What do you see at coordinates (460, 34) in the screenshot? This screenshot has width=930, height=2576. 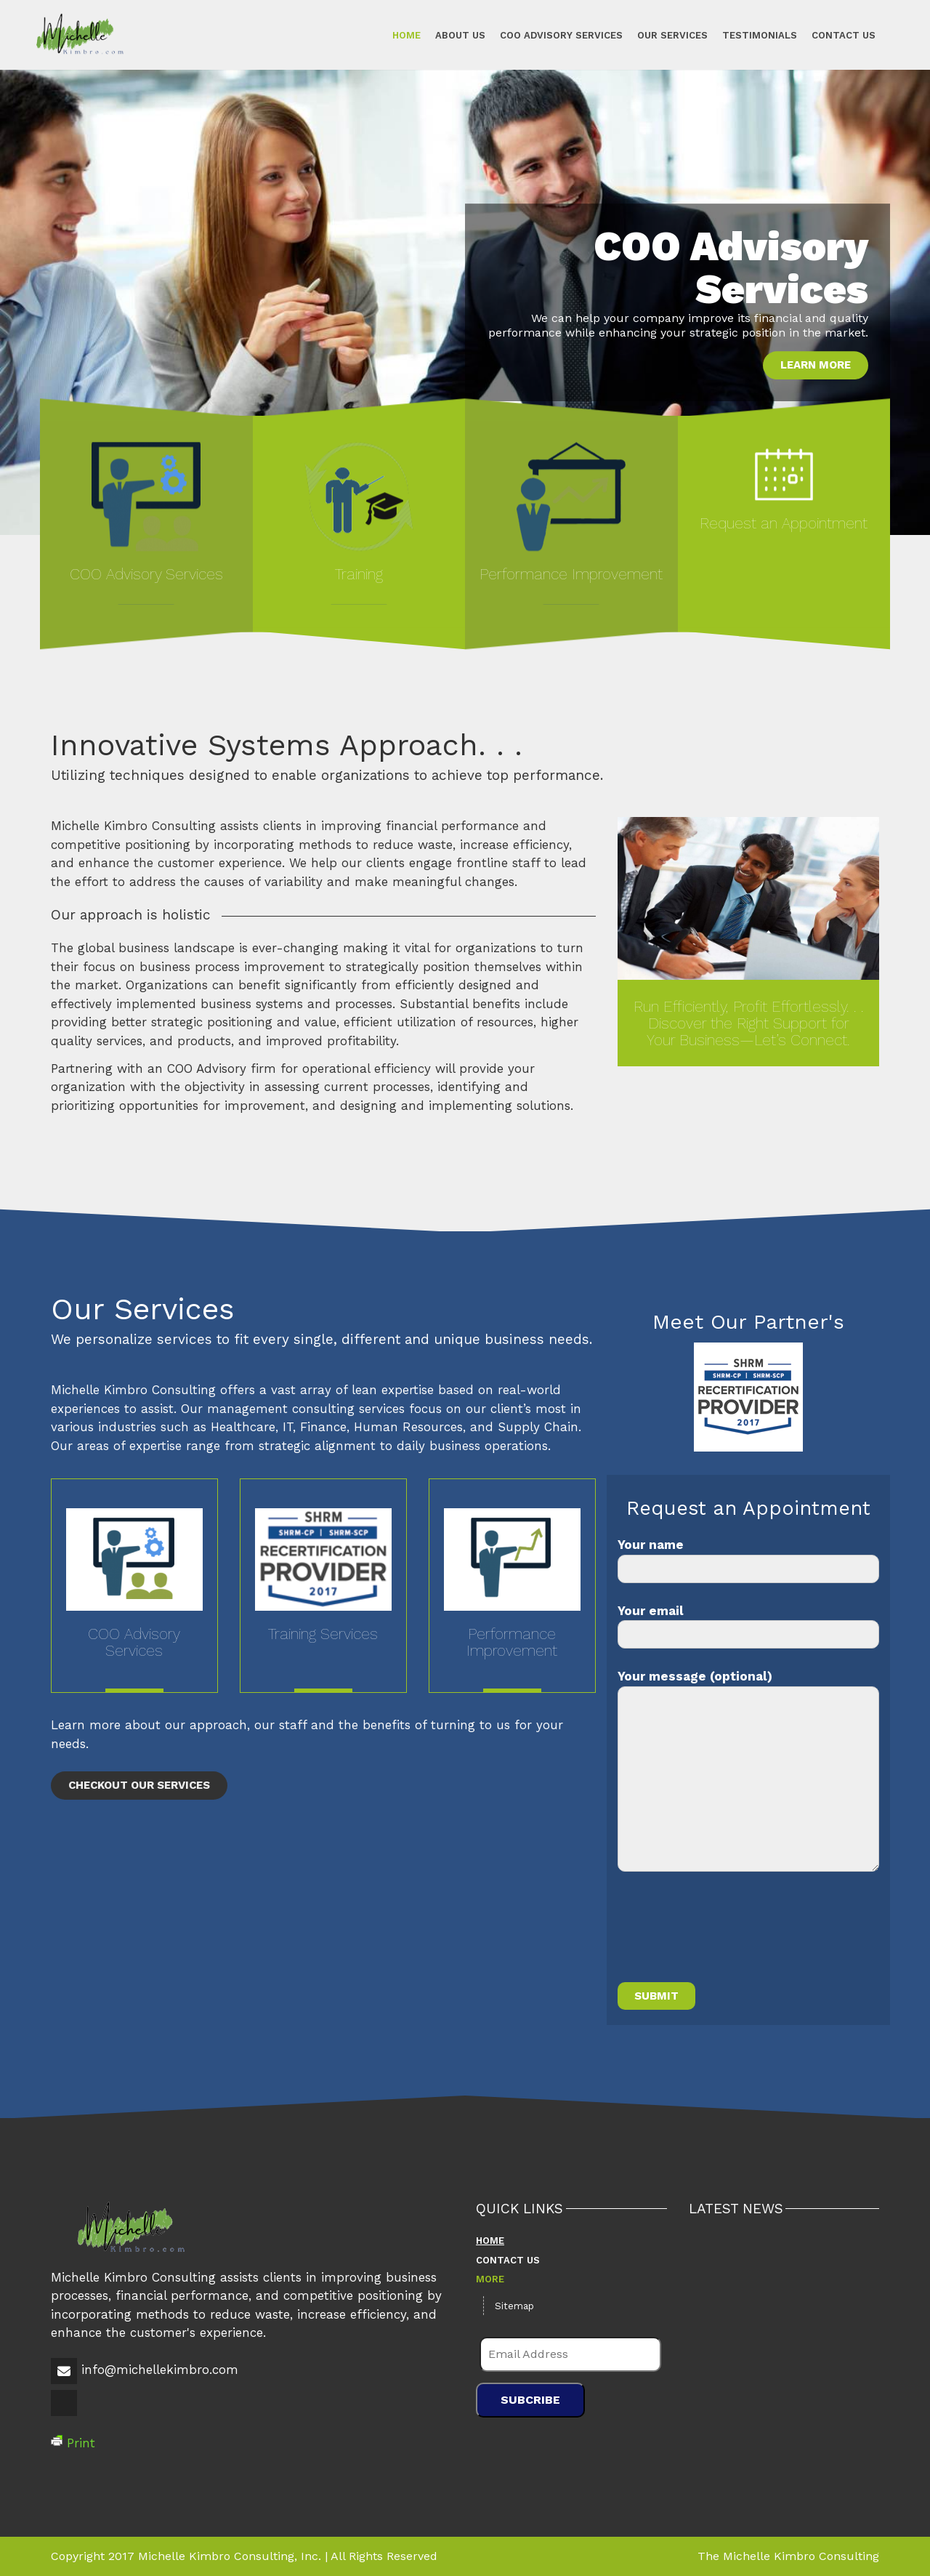 I see `About Us` at bounding box center [460, 34].